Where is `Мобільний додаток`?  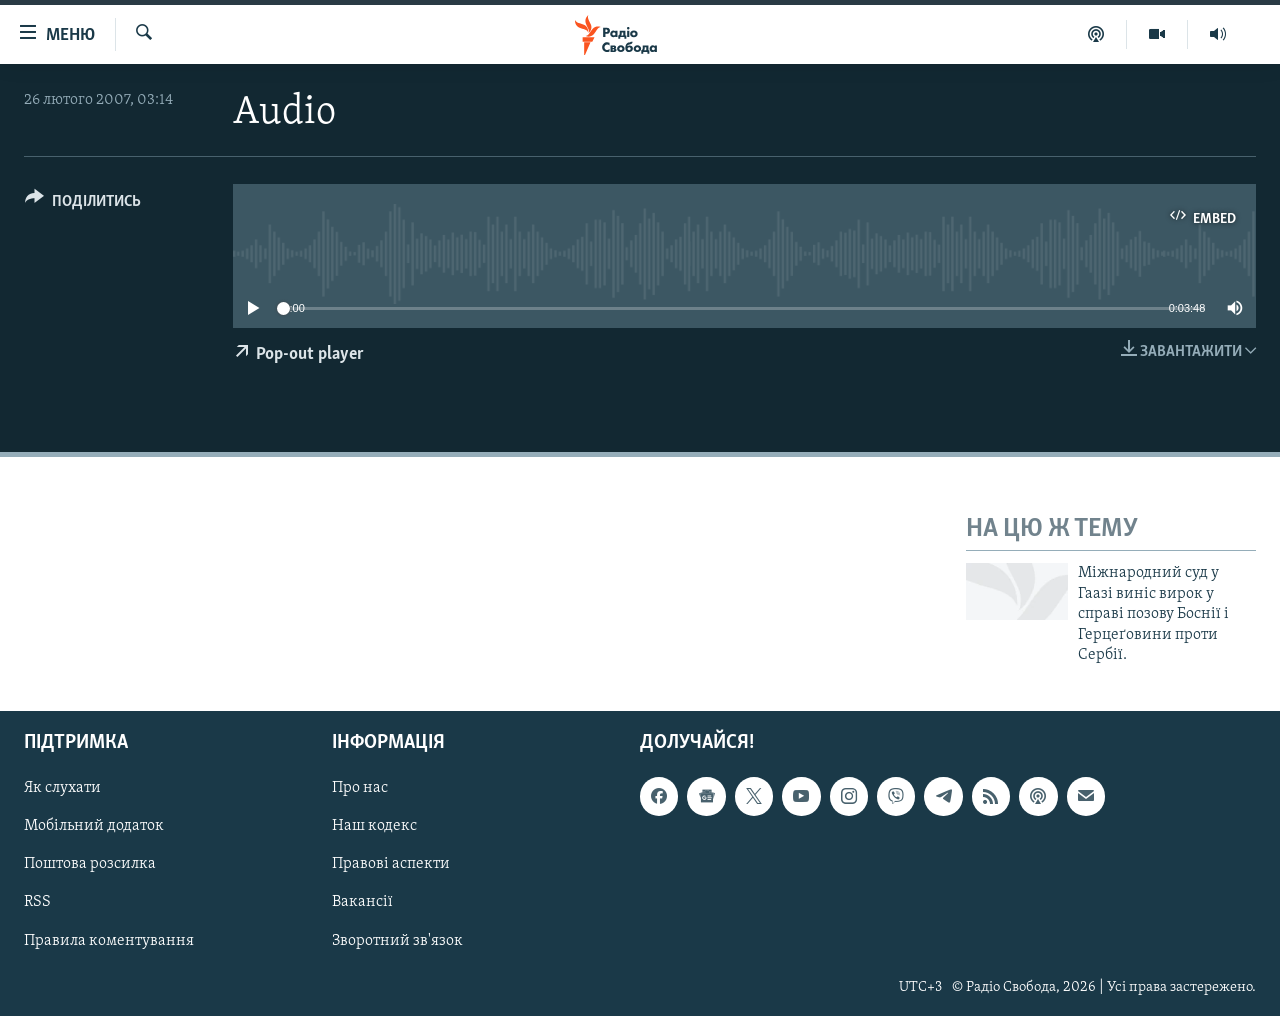
Мобільний додаток is located at coordinates (94, 827).